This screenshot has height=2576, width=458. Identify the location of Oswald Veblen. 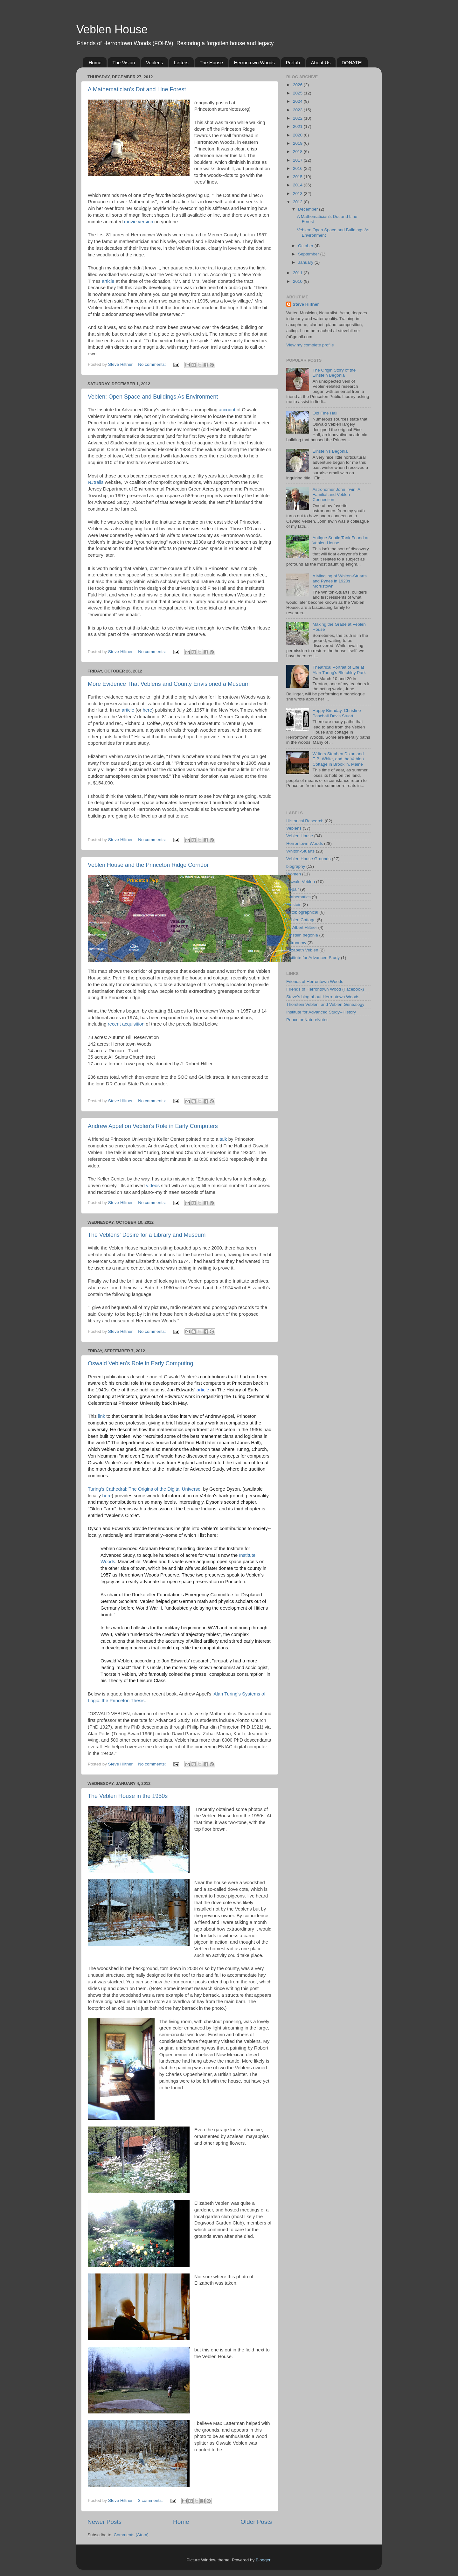
(300, 881).